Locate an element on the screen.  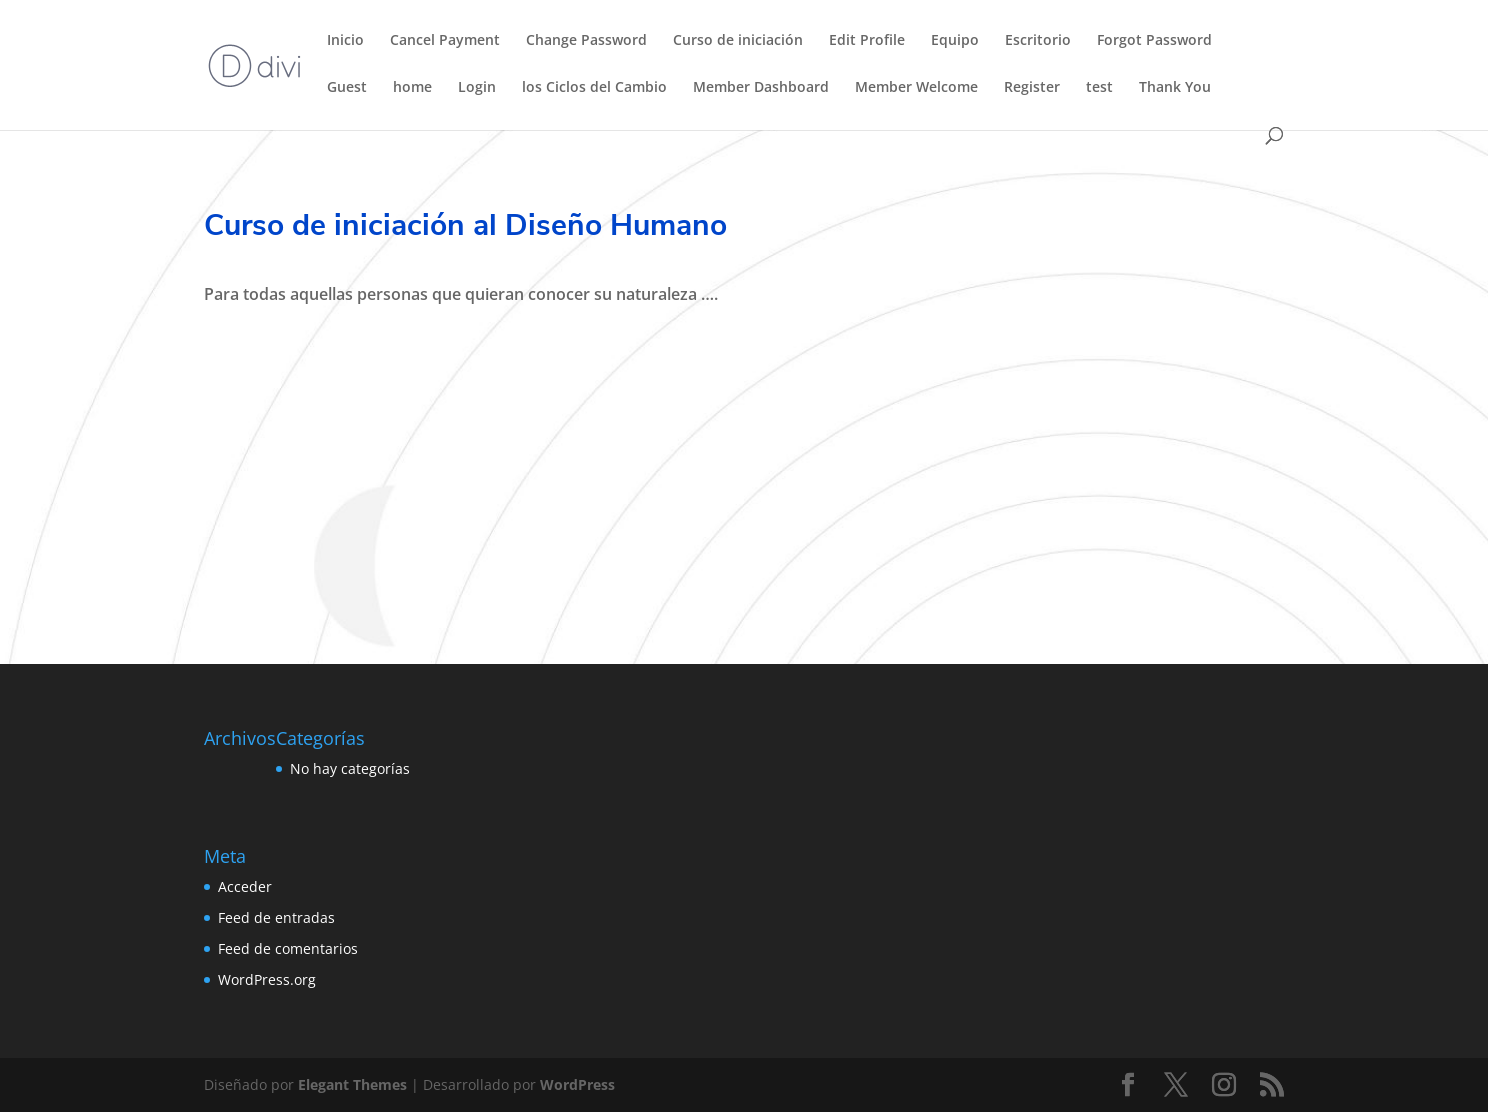
Elegant Themes is located at coordinates (352, 1084).